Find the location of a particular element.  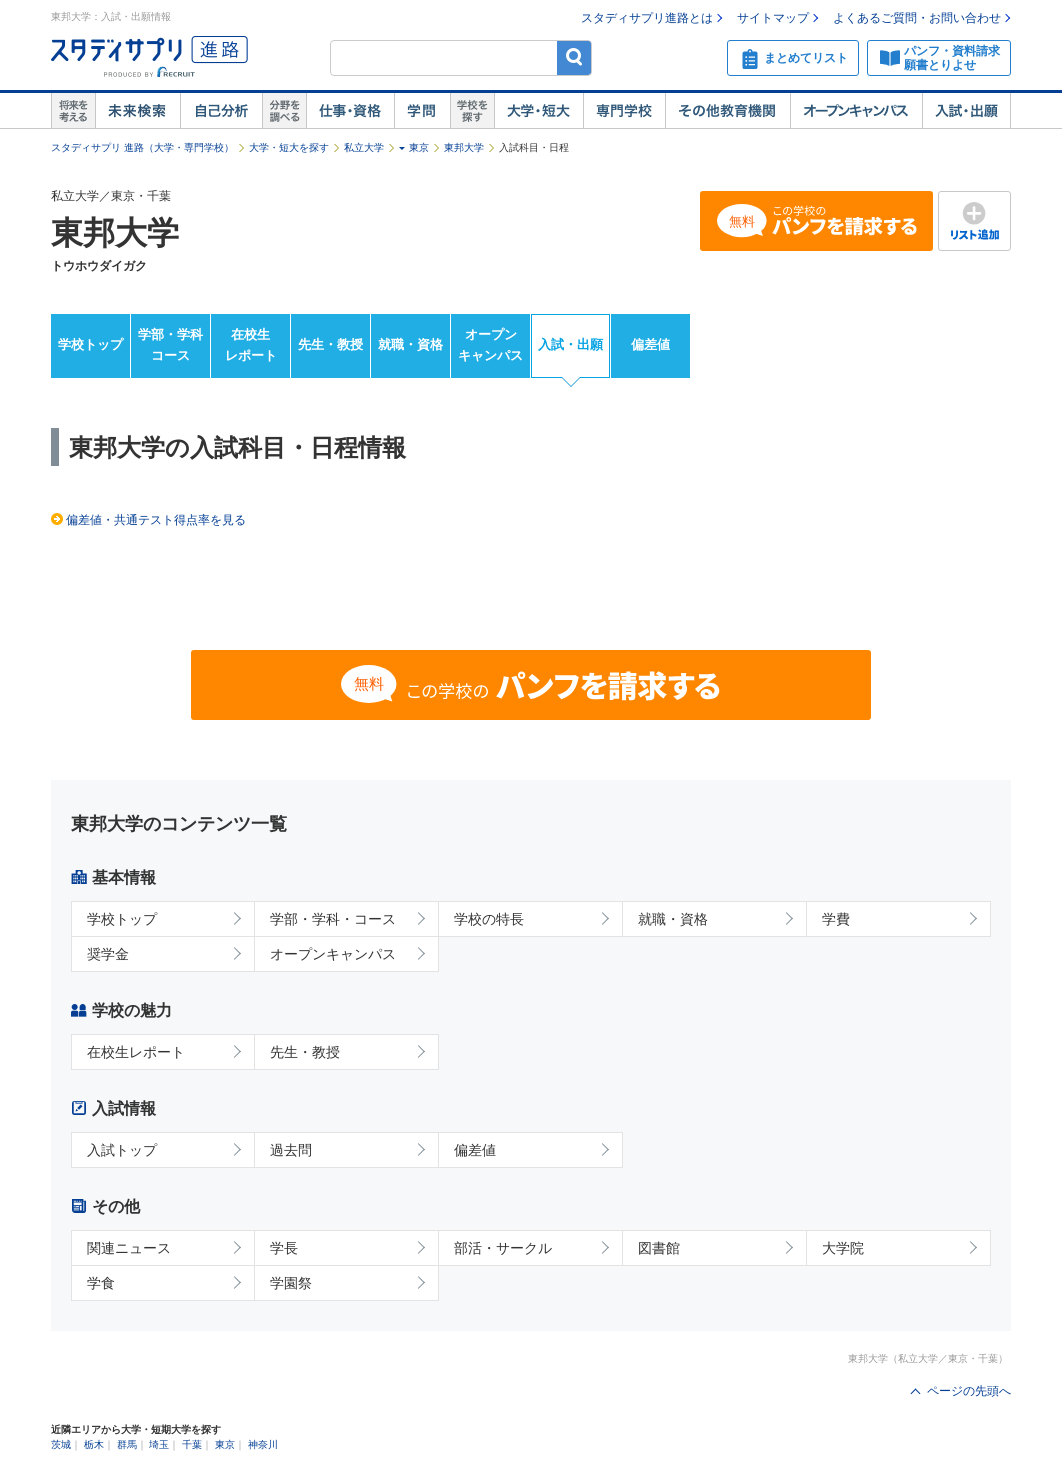

偏差値 is located at coordinates (650, 344).